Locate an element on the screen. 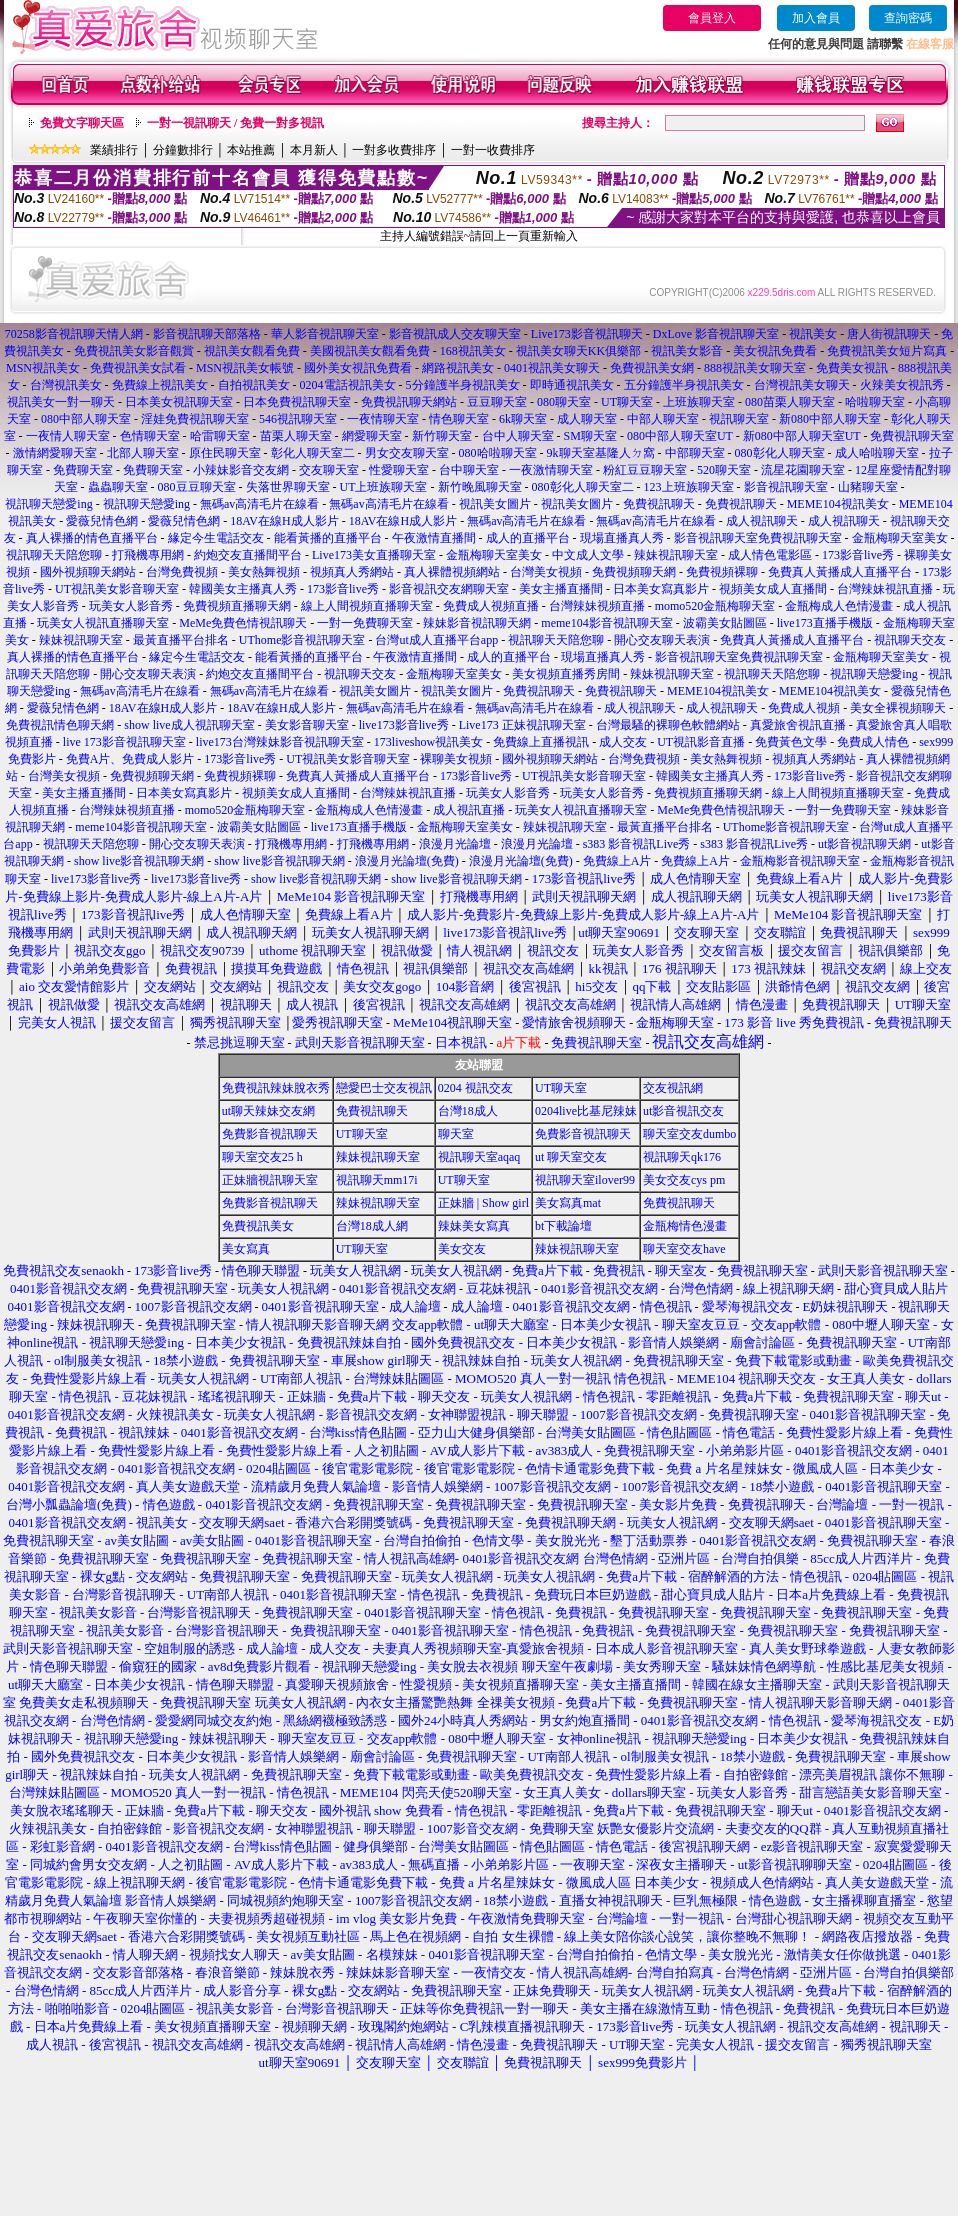 Image resolution: width=958 pixels, height=2216 pixels. 視訊聊天mm17i is located at coordinates (377, 1180).